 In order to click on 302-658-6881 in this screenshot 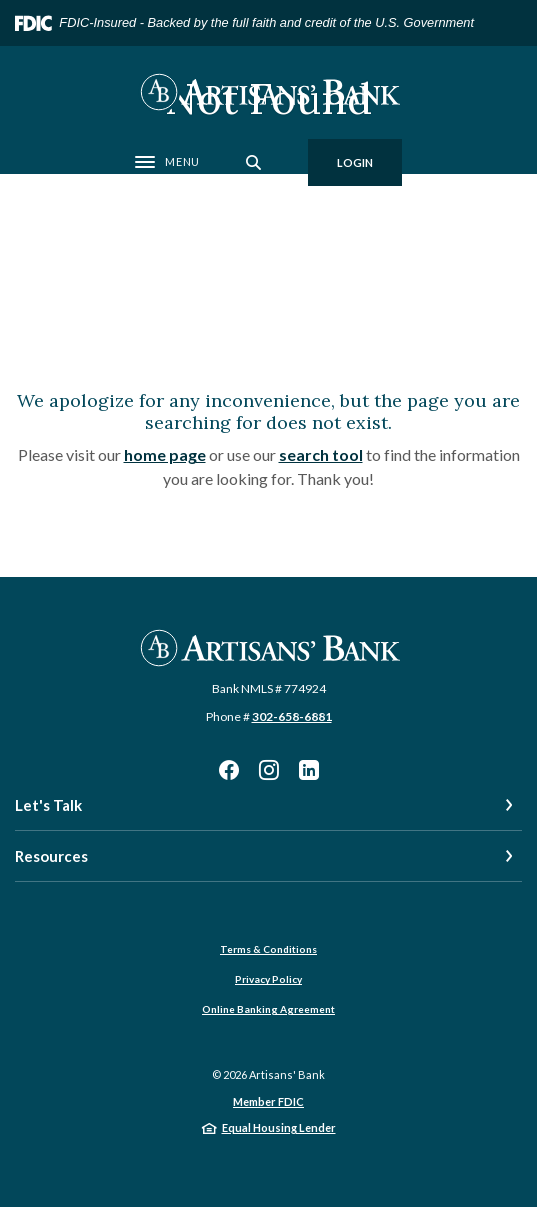, I will do `click(292, 716)`.